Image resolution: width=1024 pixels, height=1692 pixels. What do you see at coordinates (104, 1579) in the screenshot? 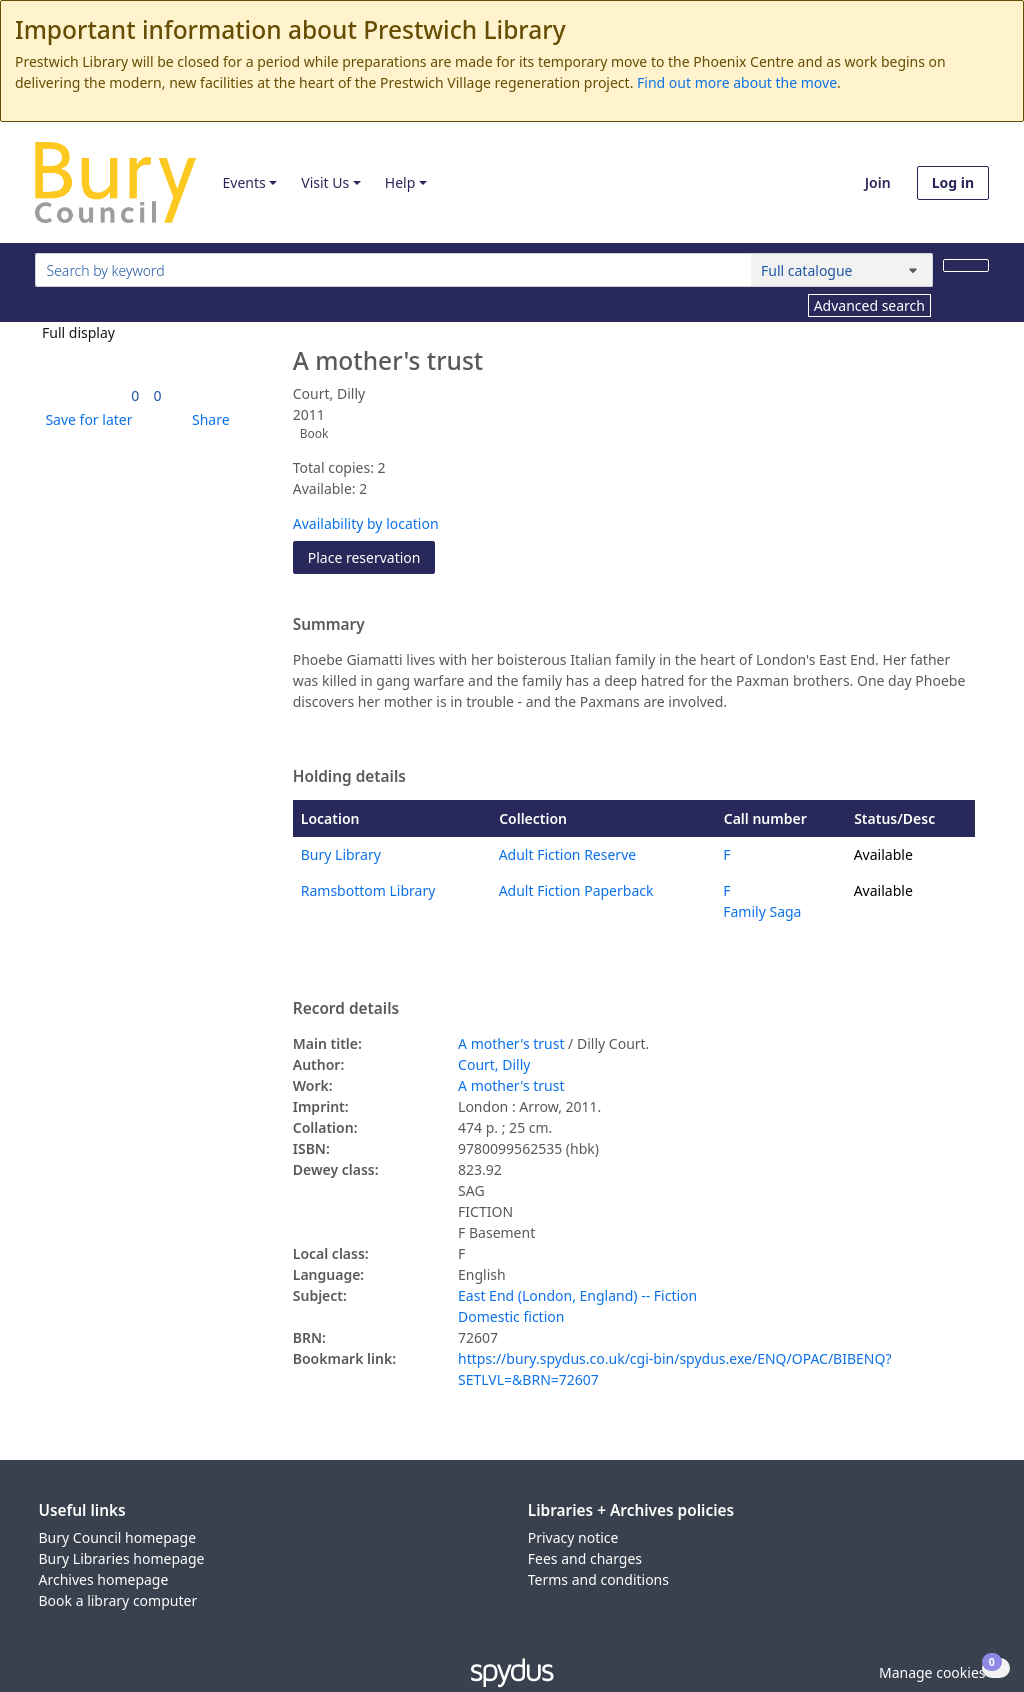
I see `Archives homepage` at bounding box center [104, 1579].